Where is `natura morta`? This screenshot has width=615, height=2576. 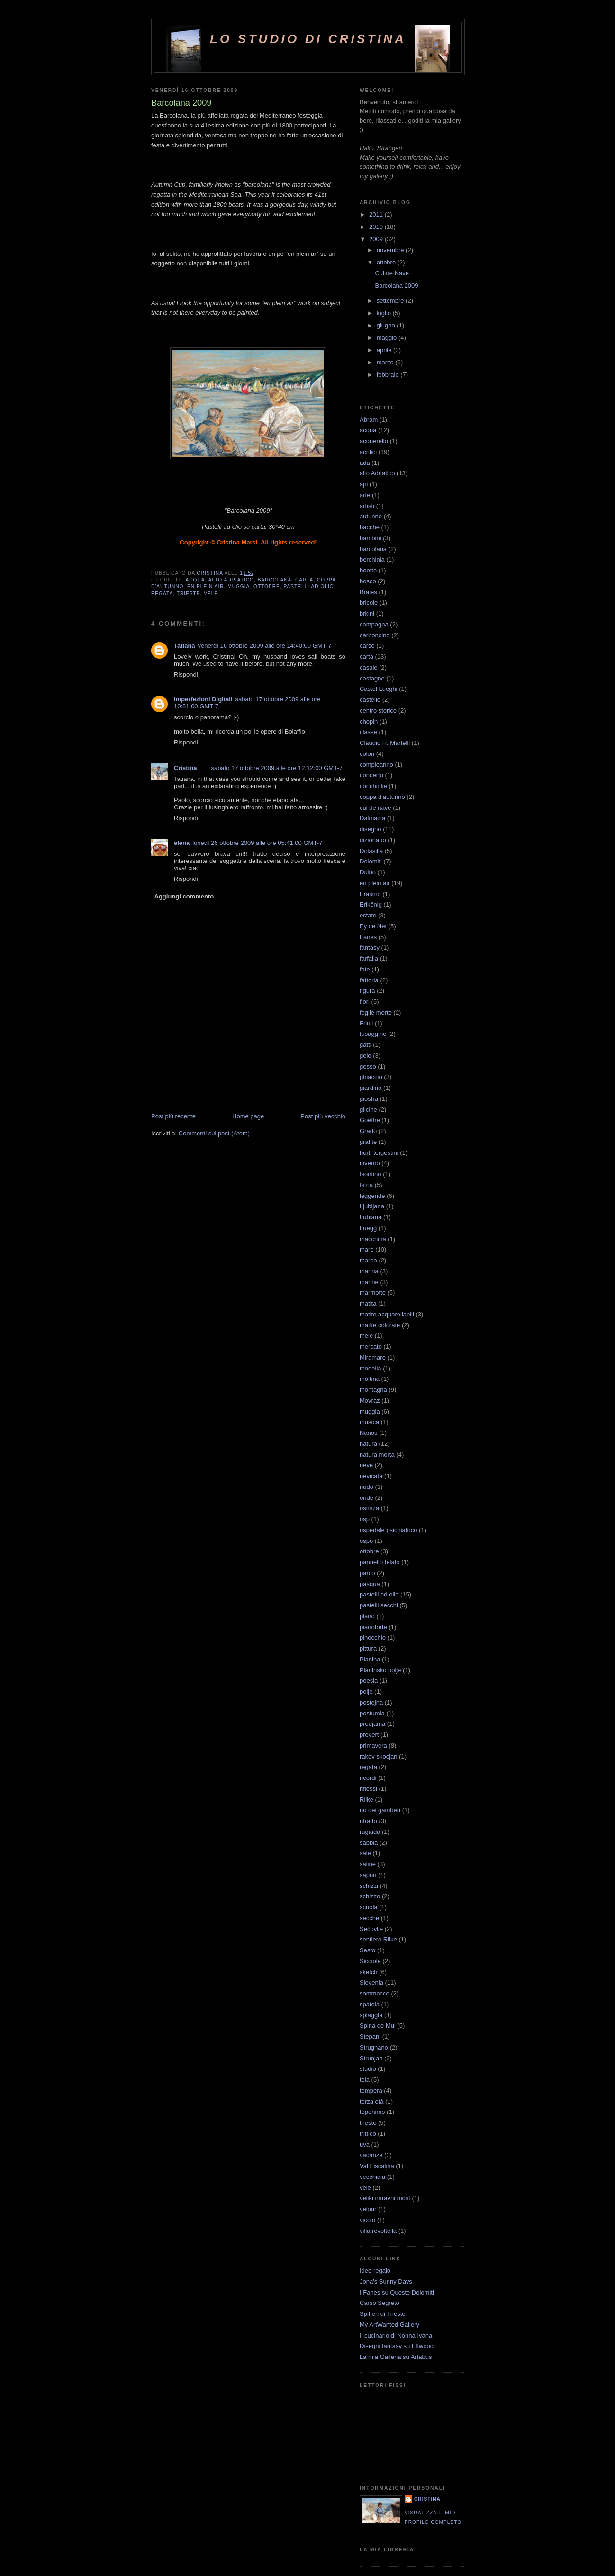
natura morta is located at coordinates (377, 1454).